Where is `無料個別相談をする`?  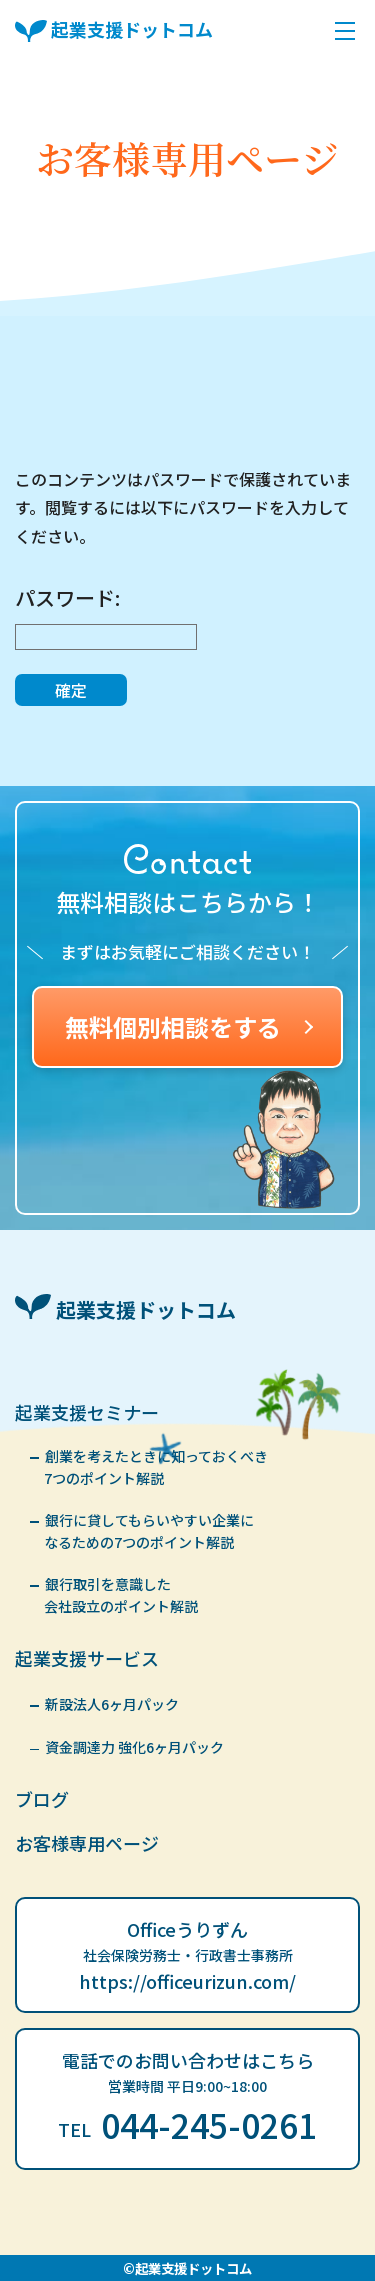
無料個別相談をする is located at coordinates (189, 1026).